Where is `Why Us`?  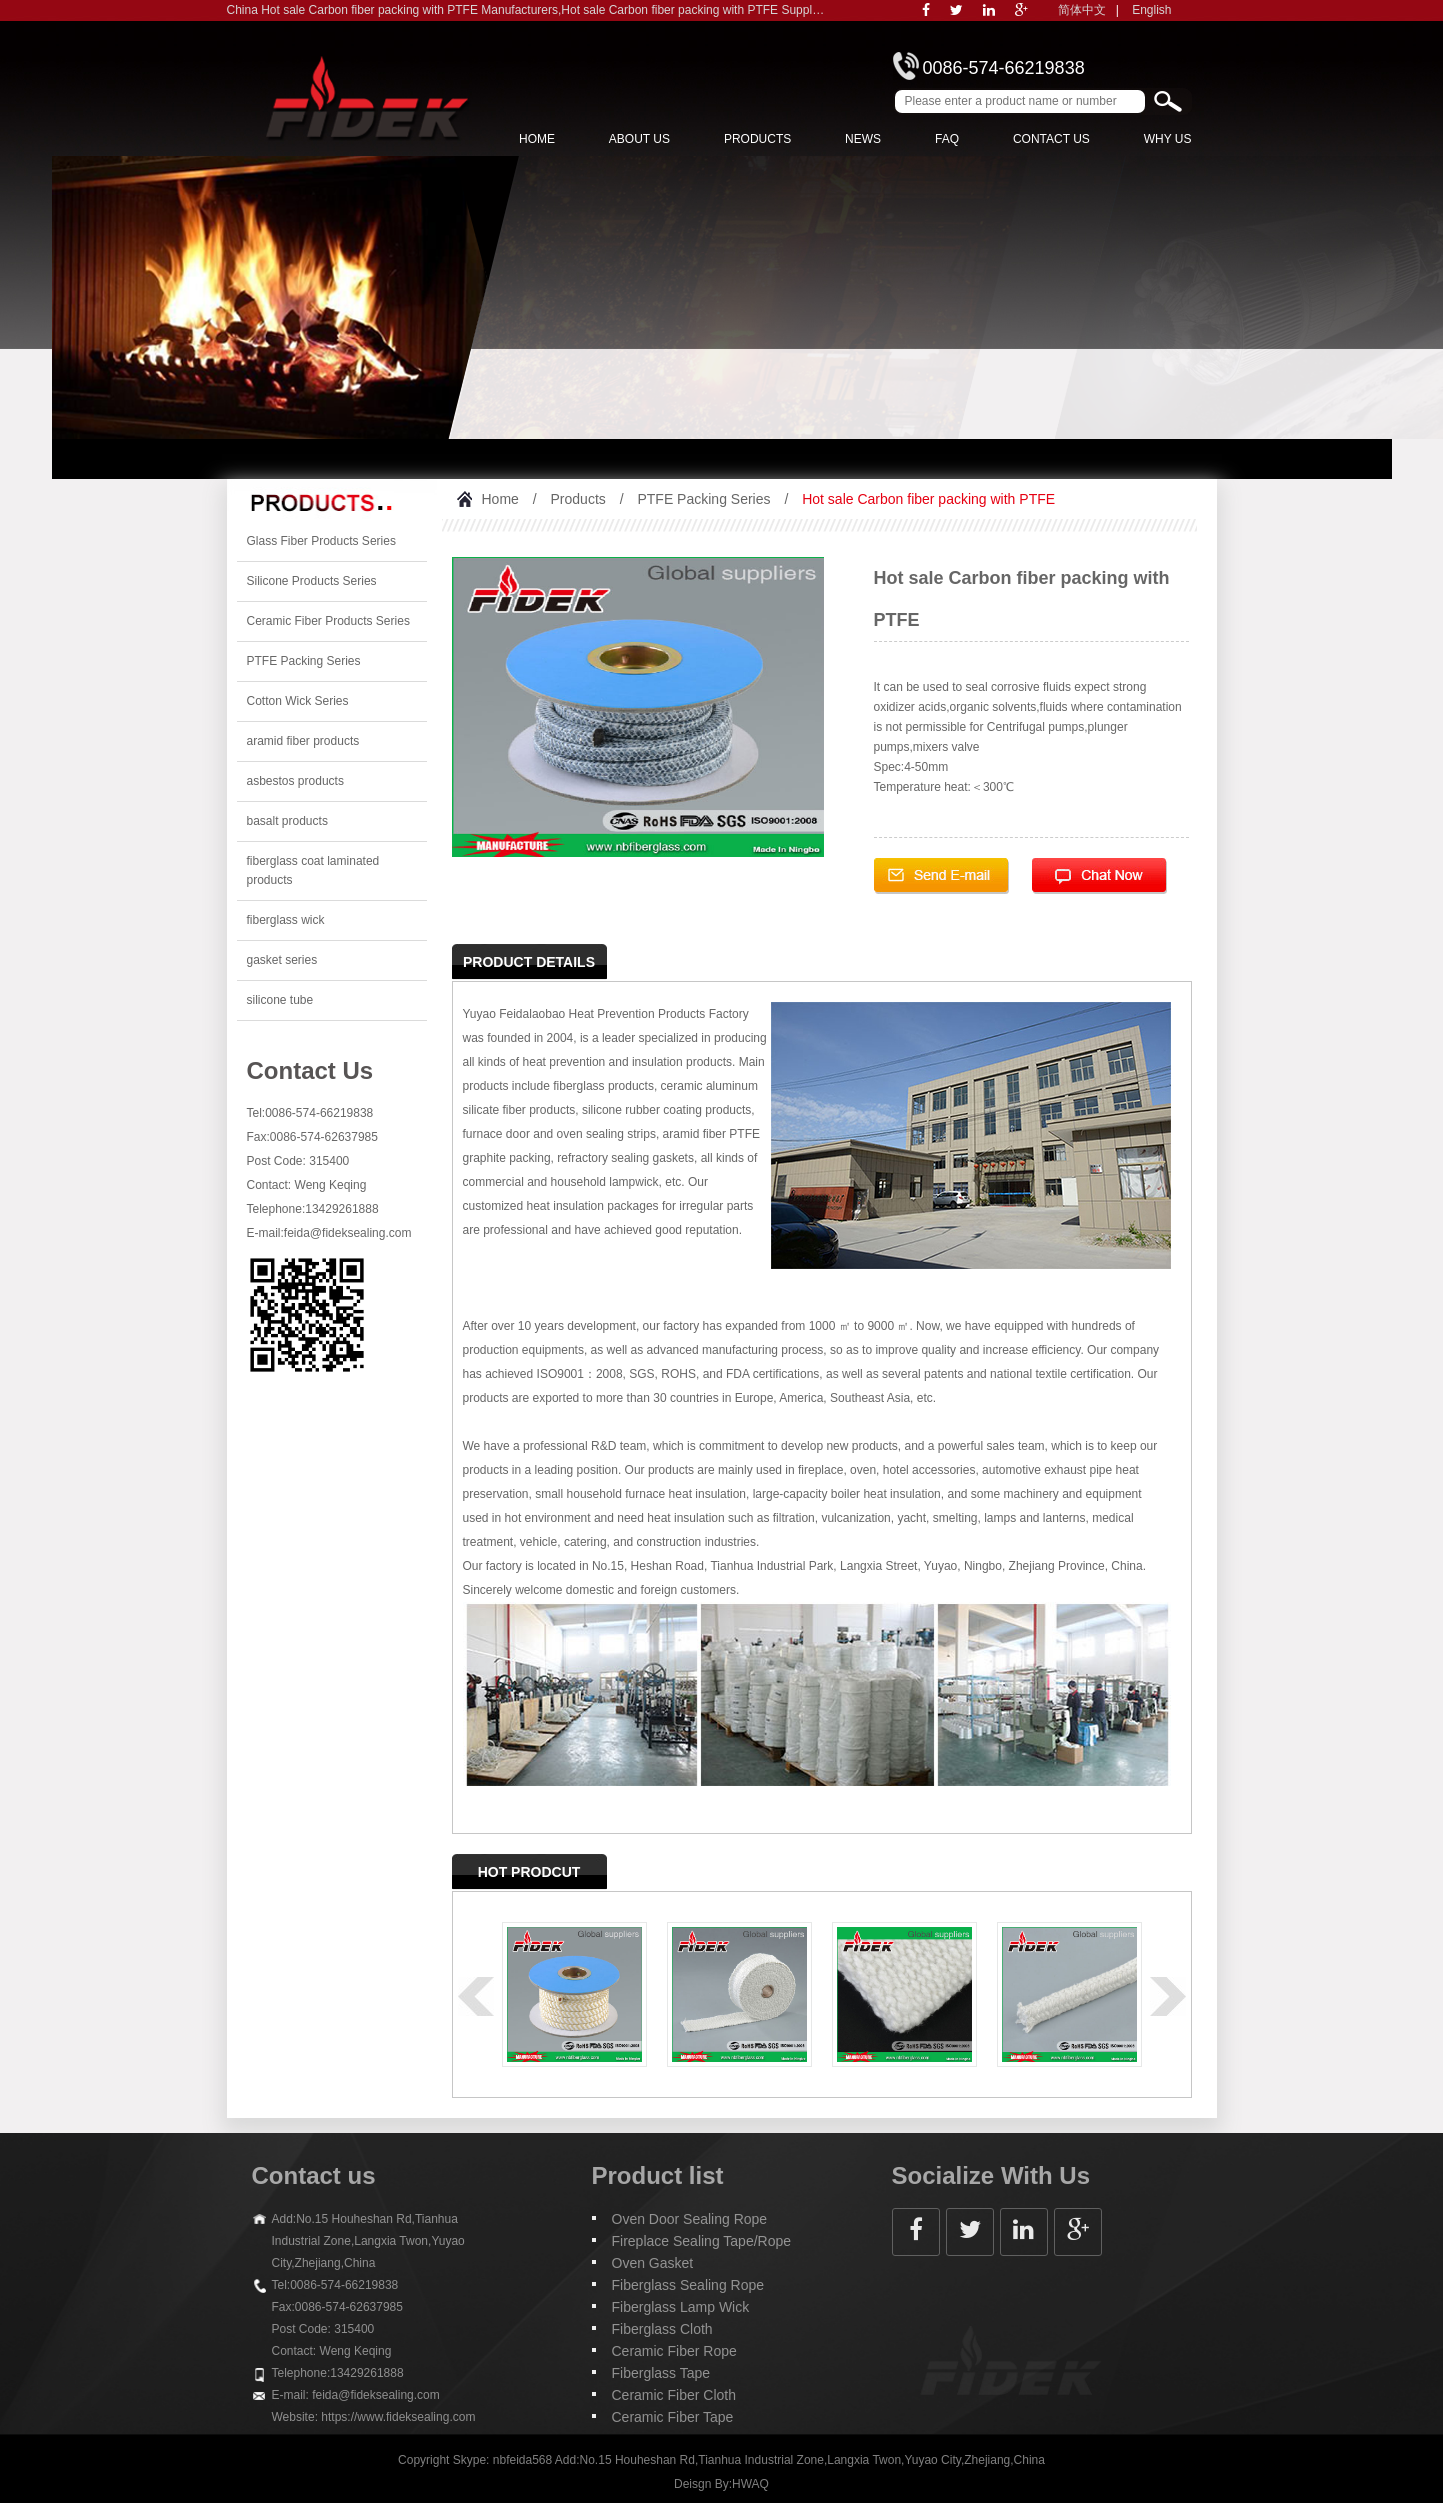
Why Us is located at coordinates (1168, 139).